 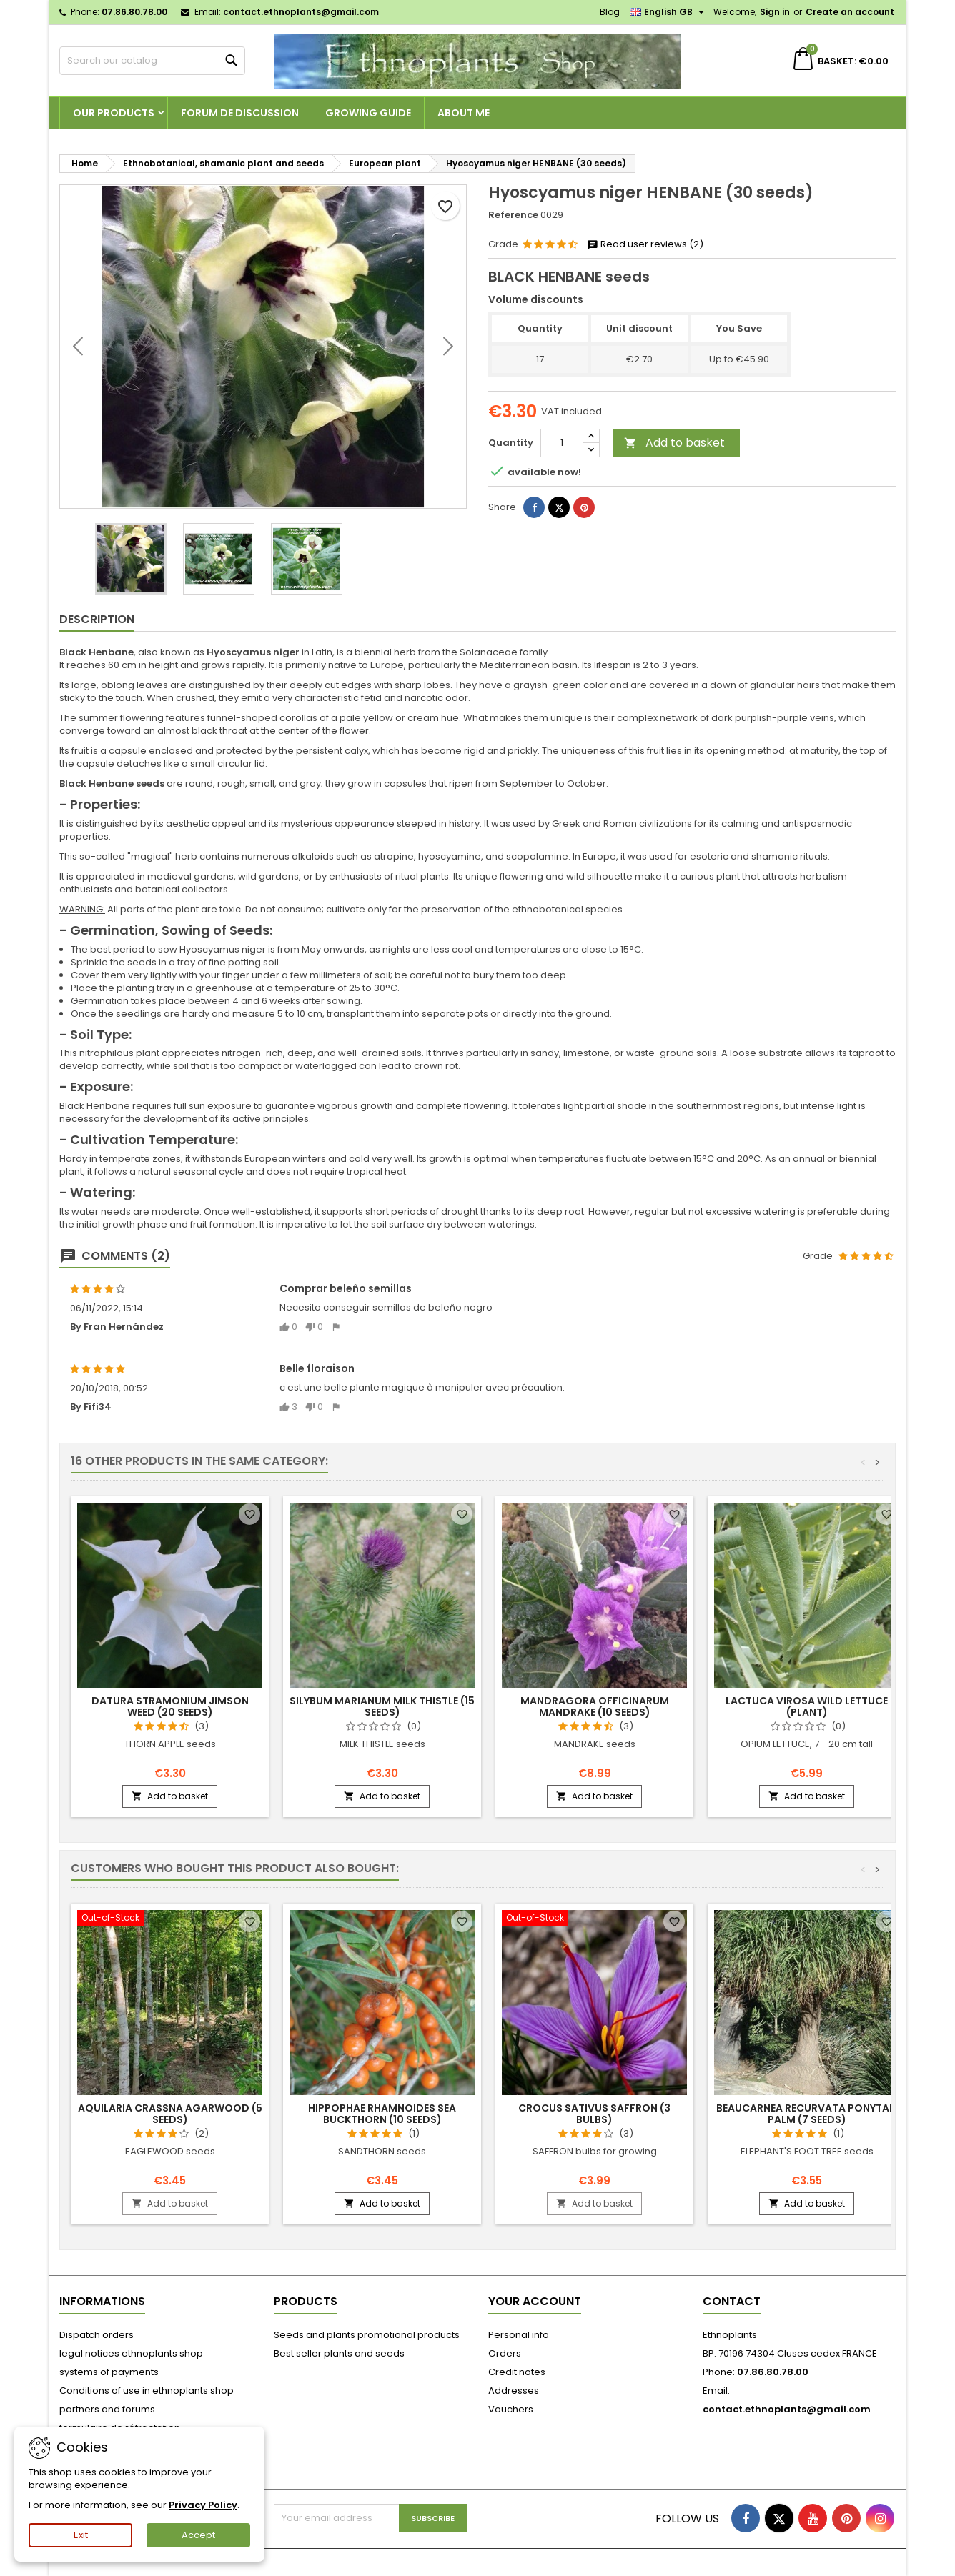 What do you see at coordinates (134, 12) in the screenshot?
I see `07.86.80.78.00` at bounding box center [134, 12].